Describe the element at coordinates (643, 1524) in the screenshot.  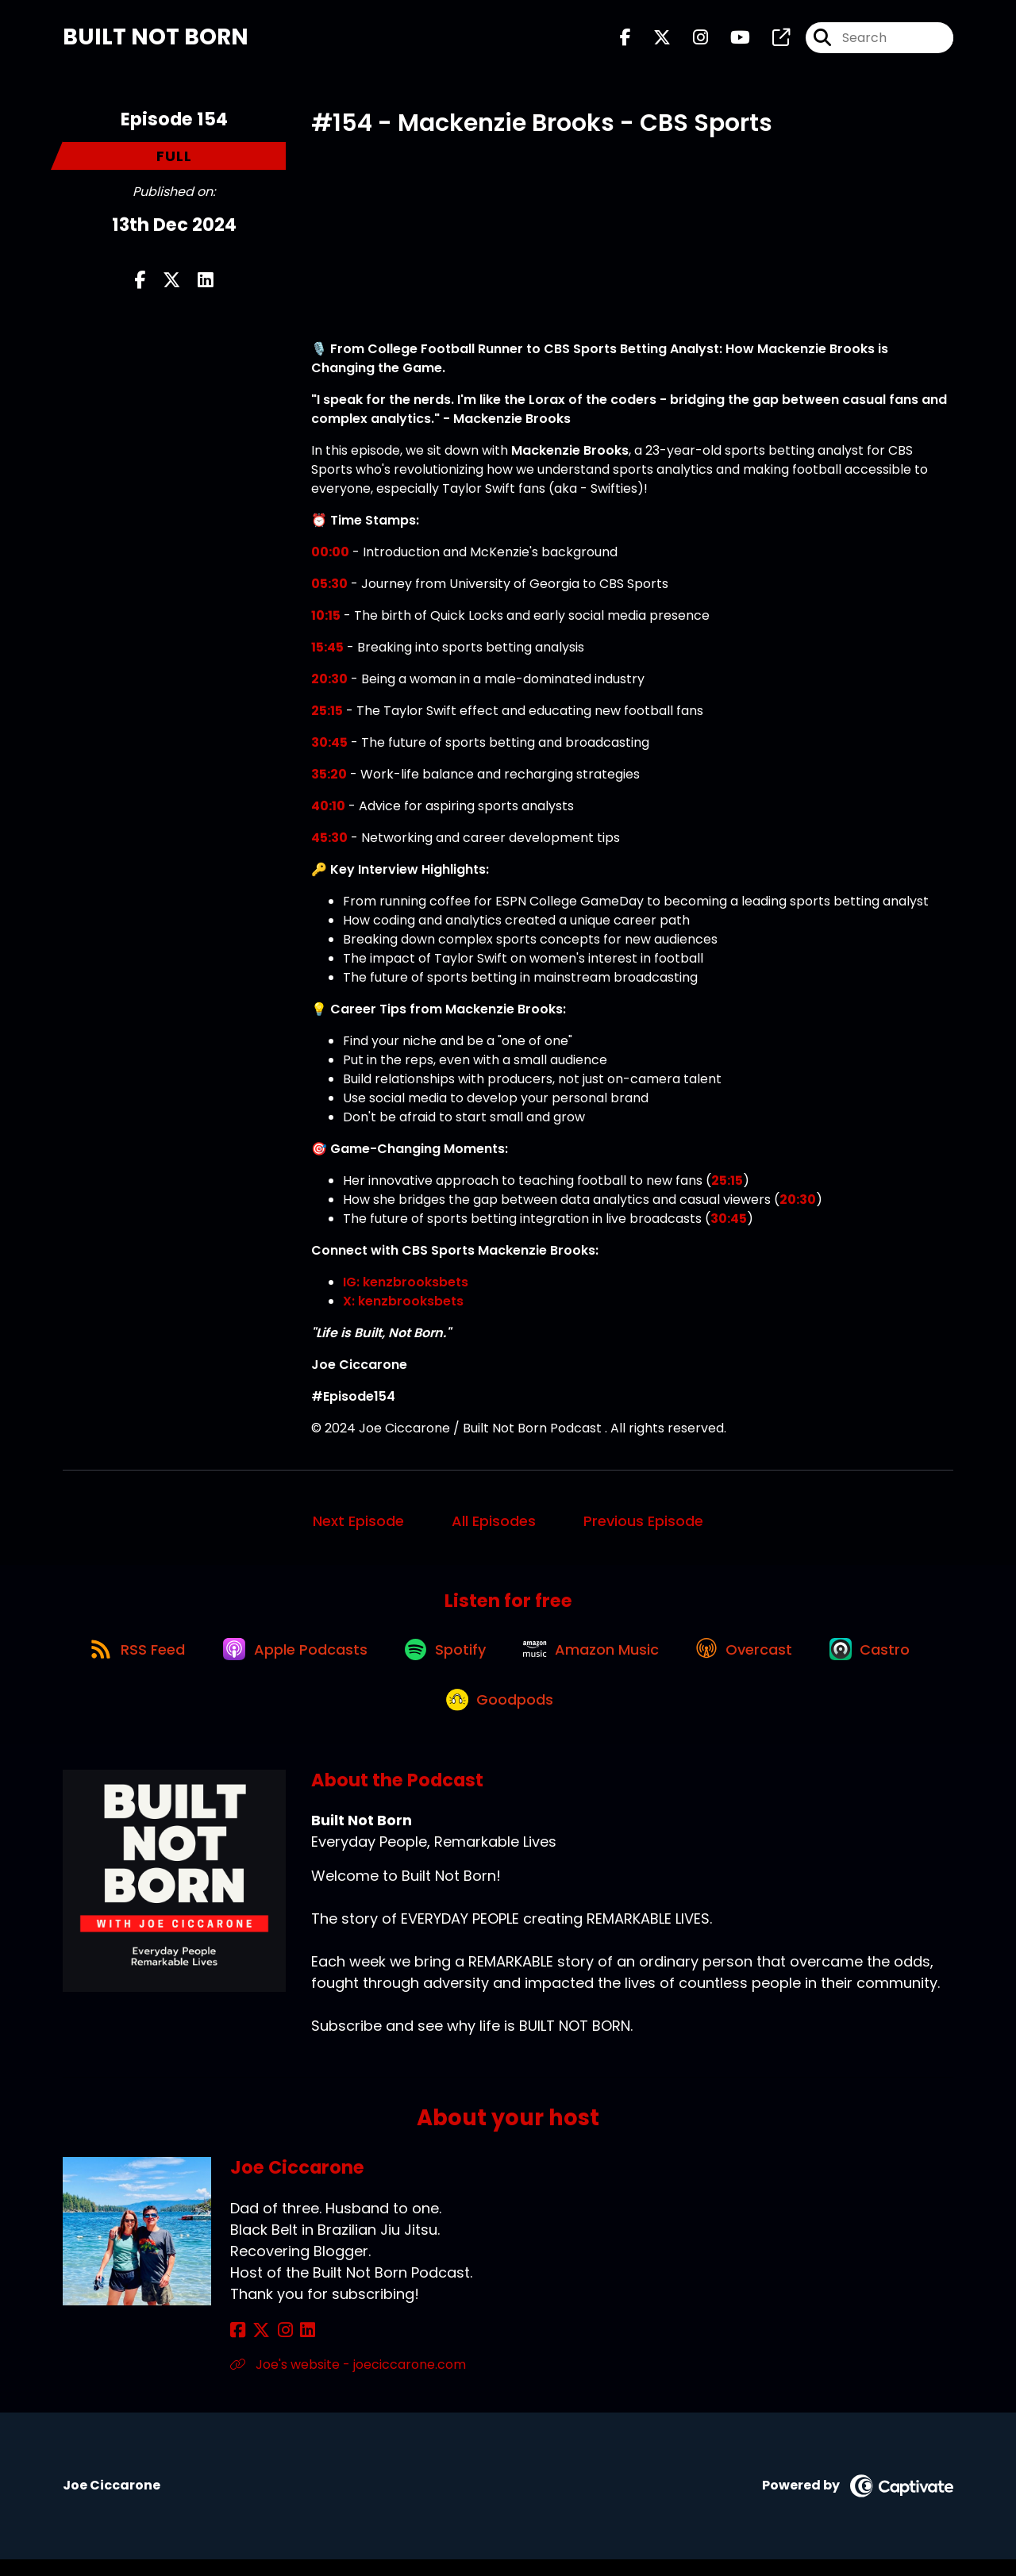
I see `Previous Episode` at that location.